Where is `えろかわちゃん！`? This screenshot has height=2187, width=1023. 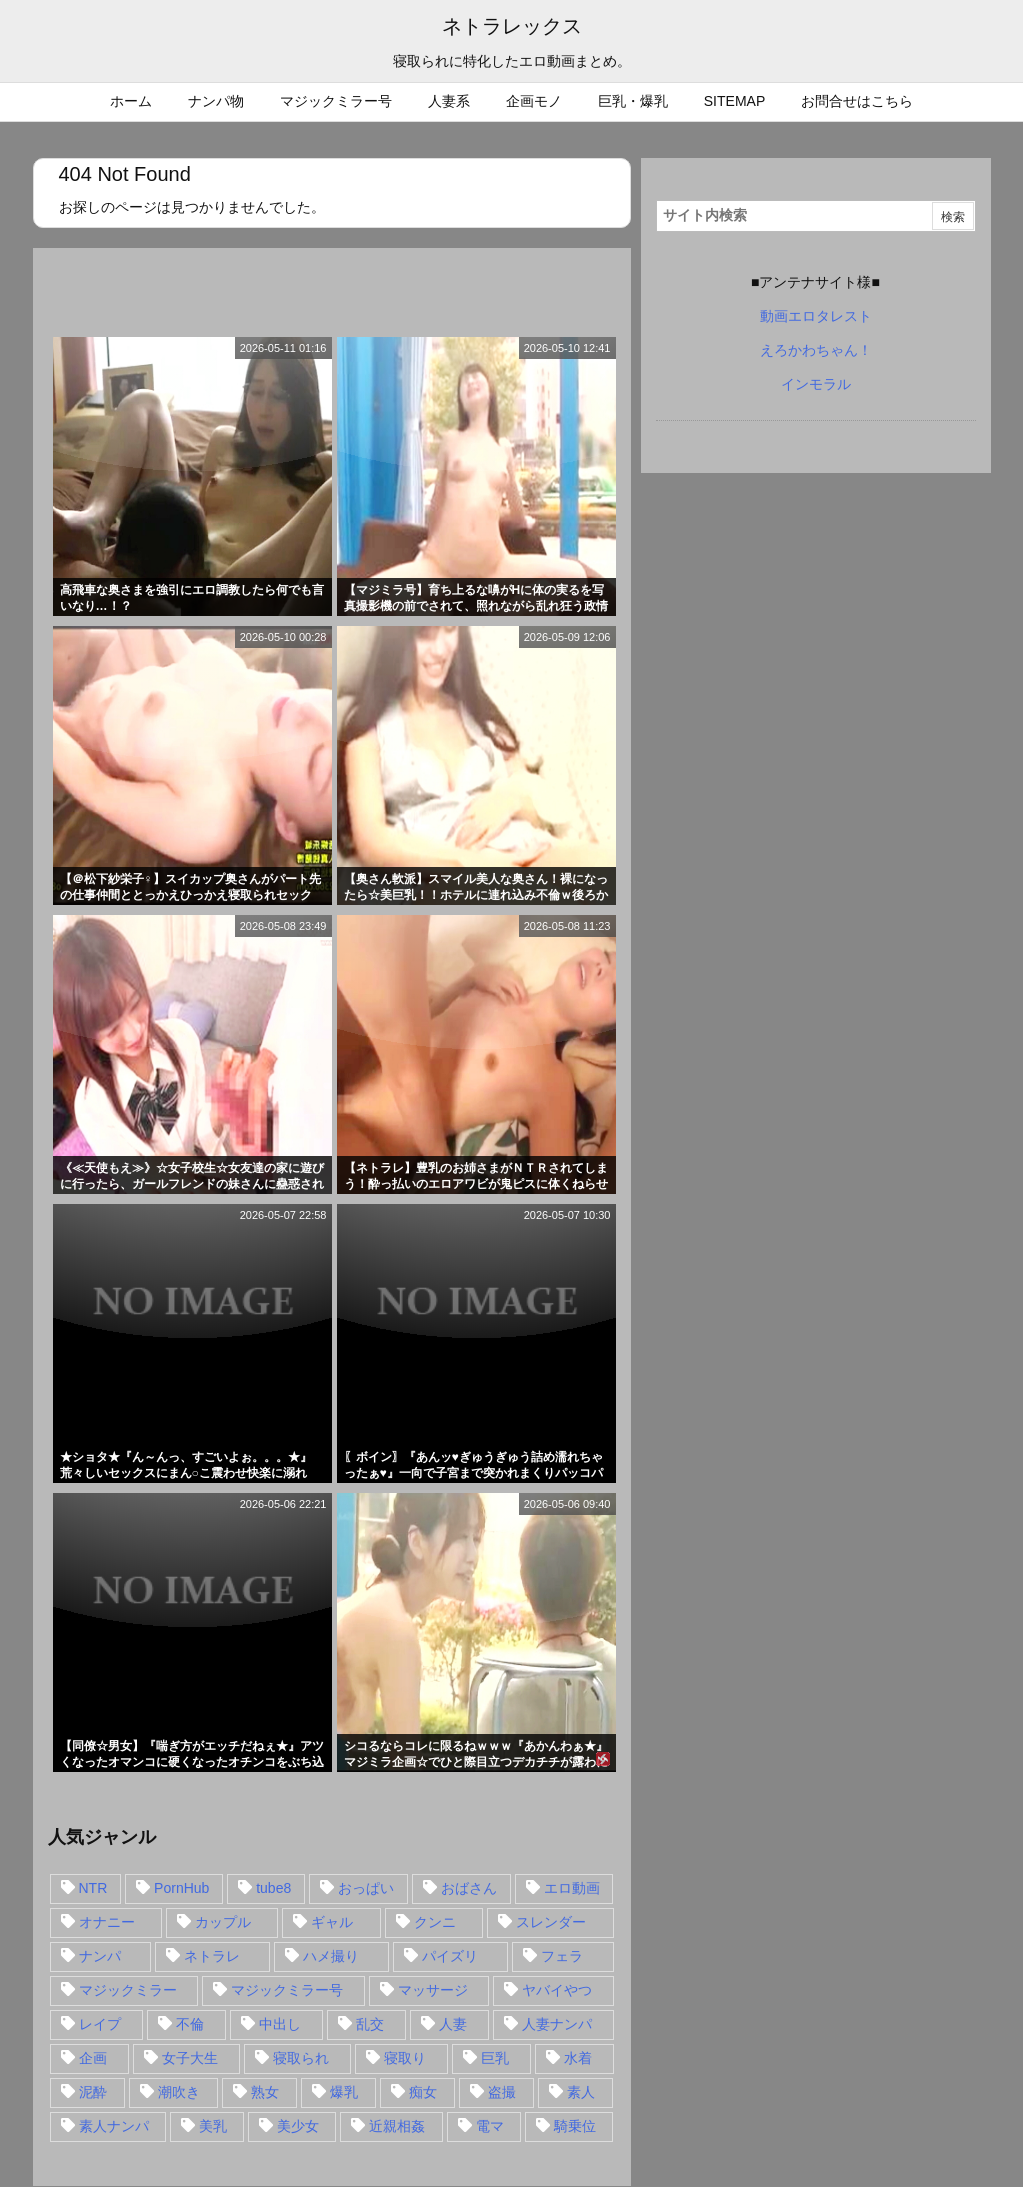
えろかわちゃん！ is located at coordinates (816, 350).